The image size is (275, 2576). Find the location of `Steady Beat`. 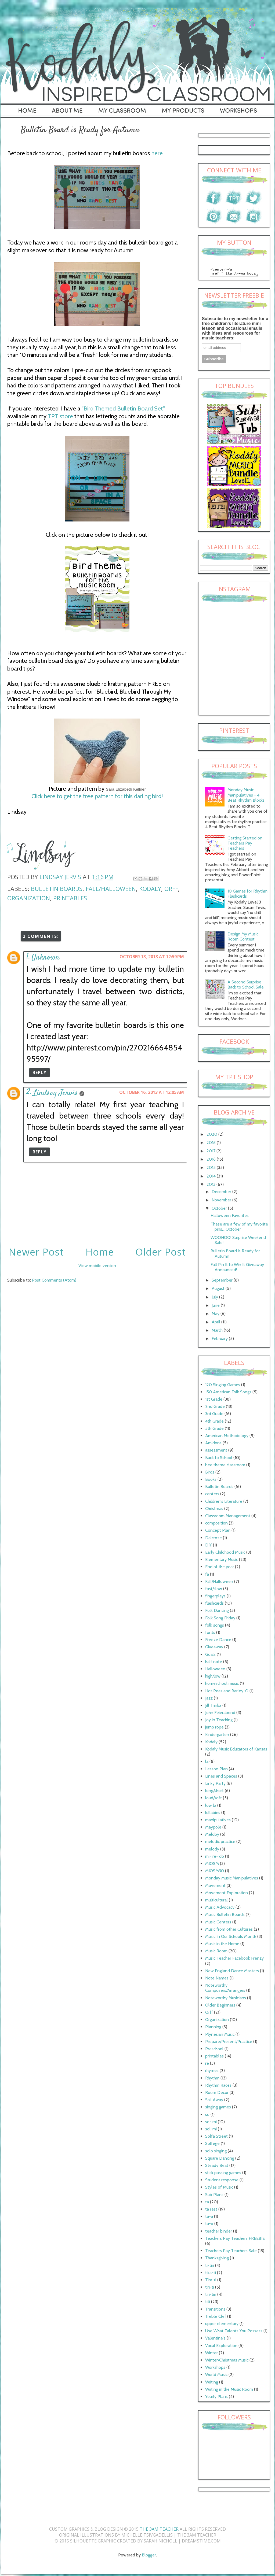

Steady Beat is located at coordinates (216, 2167).